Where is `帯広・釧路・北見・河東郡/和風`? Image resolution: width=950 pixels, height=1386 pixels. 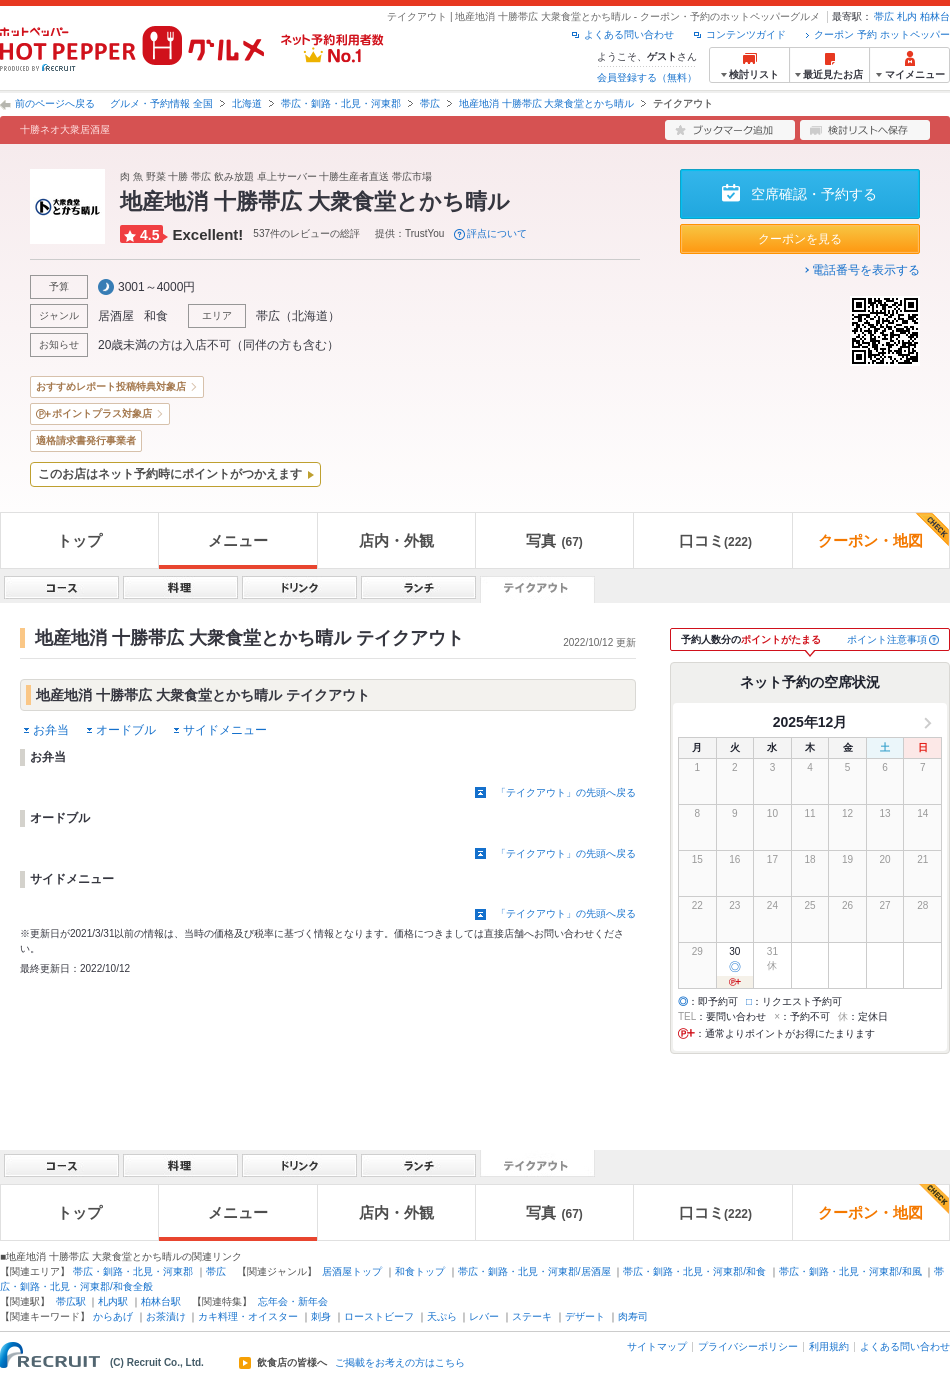
帯広・釧路・北見・河東郡/和風 is located at coordinates (850, 1271).